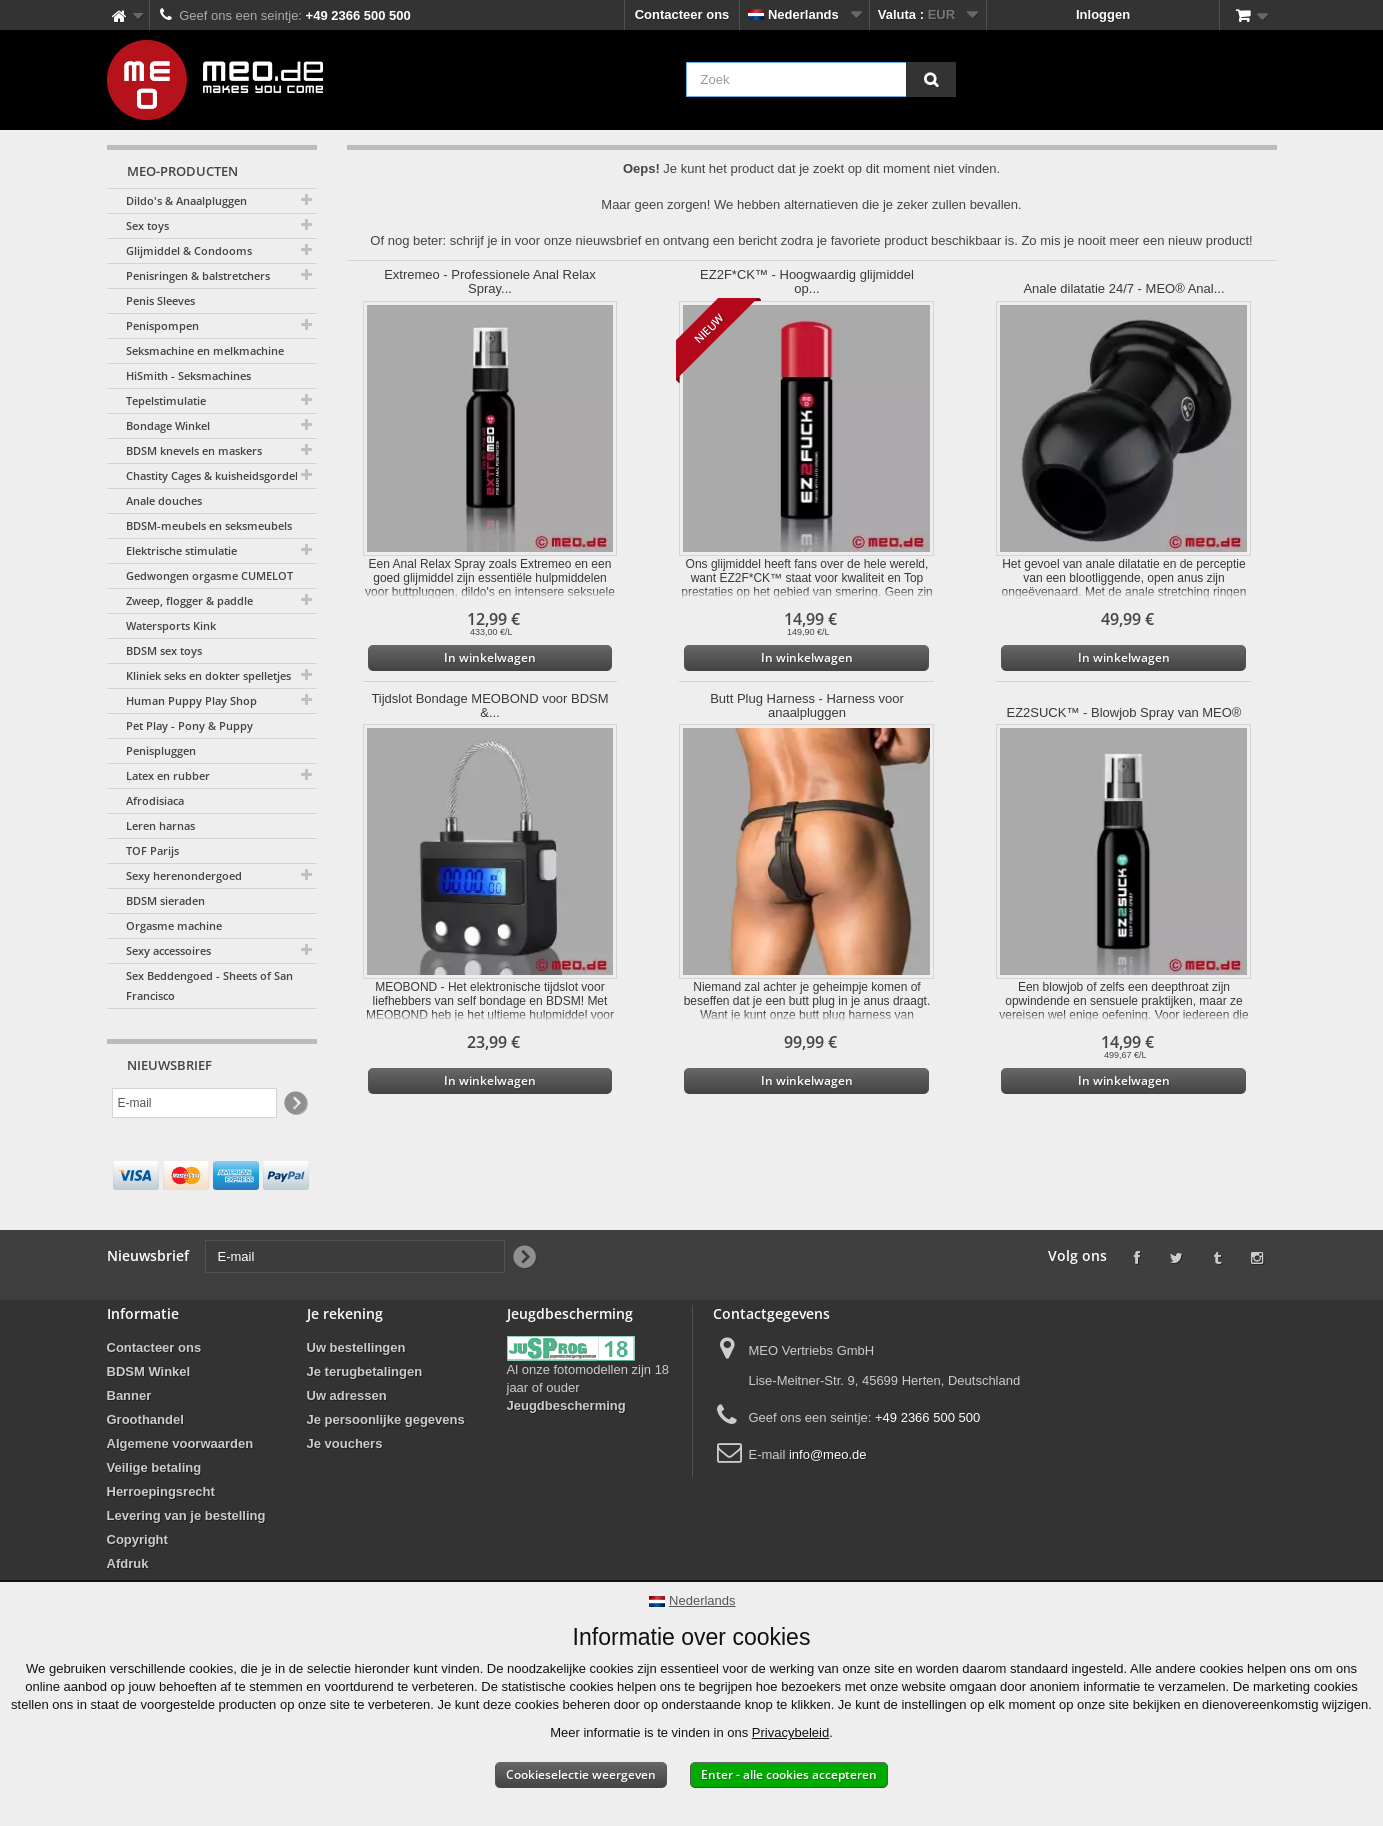  I want to click on Groothandel, so click(145, 1419).